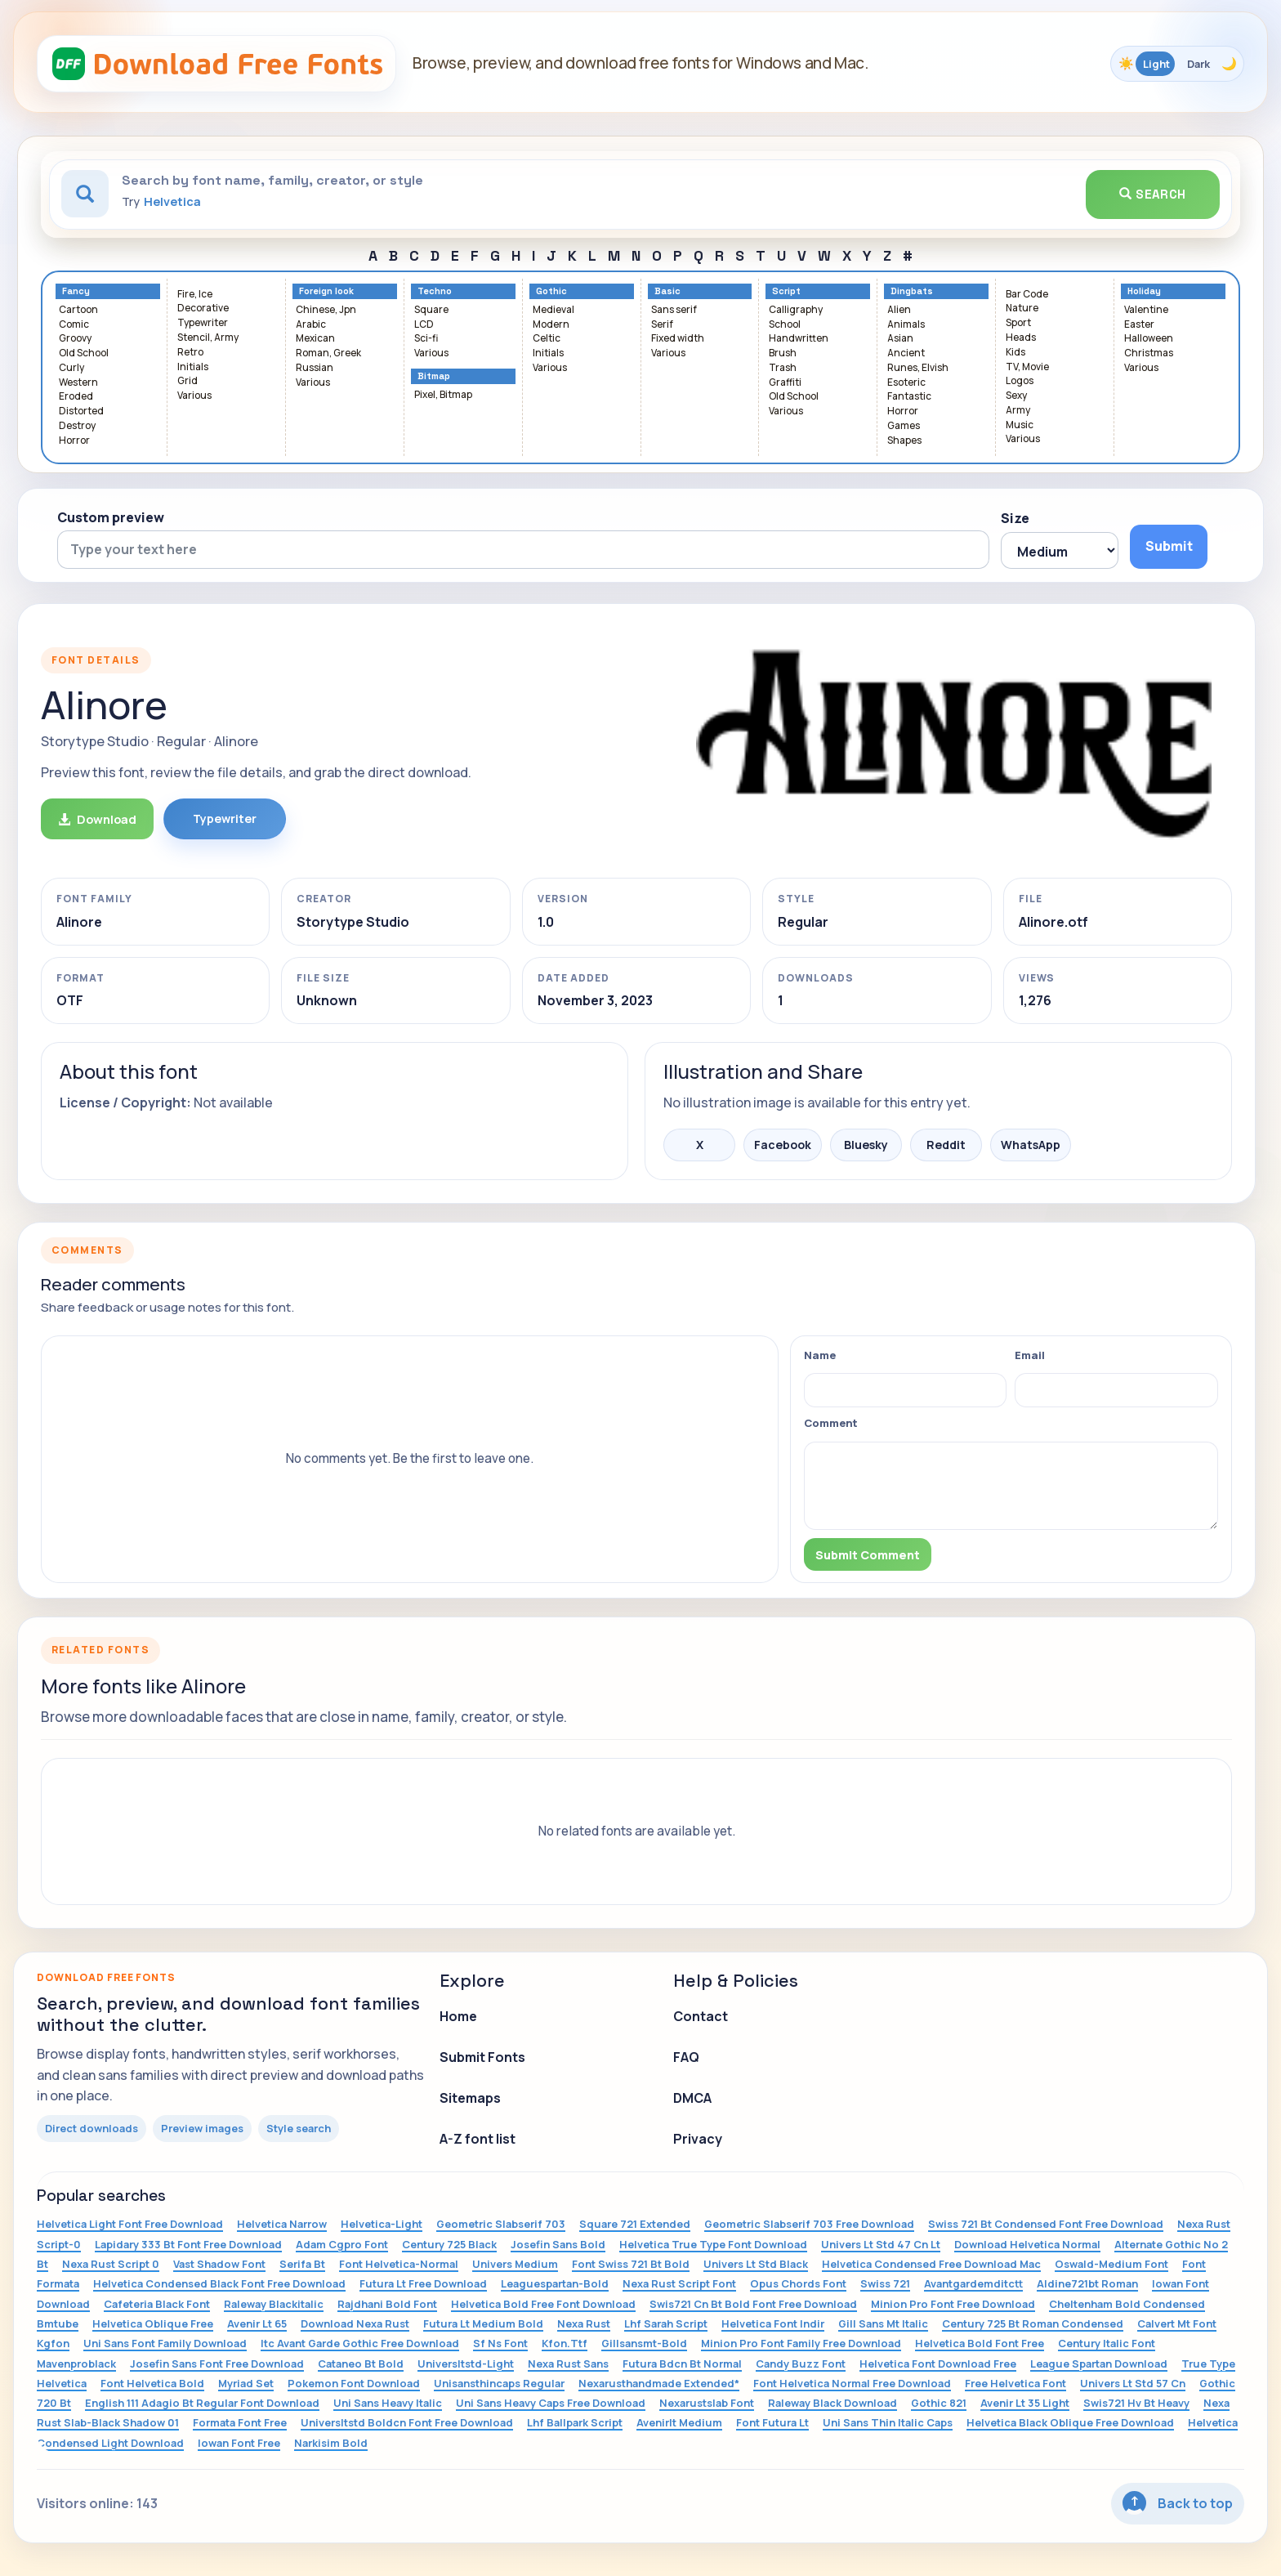  I want to click on Nature, so click(1022, 308).